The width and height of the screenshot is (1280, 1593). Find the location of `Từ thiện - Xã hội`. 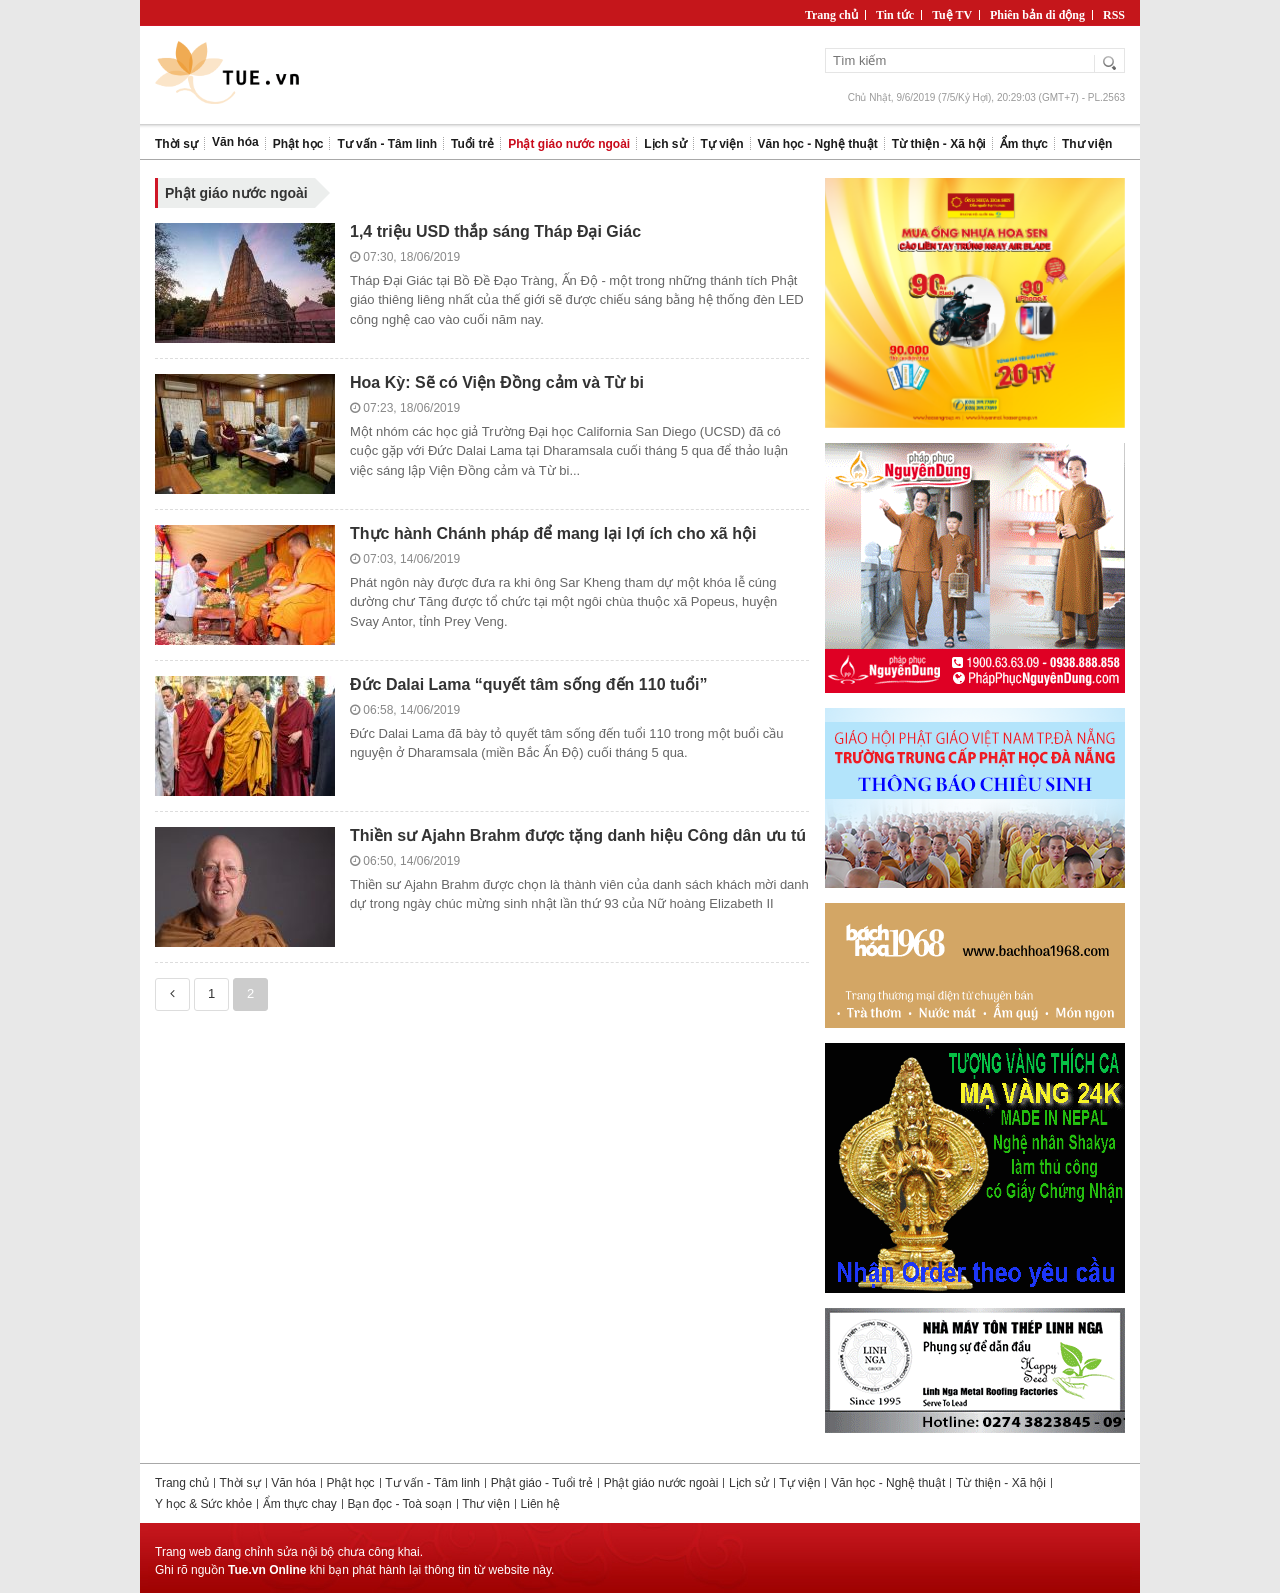

Từ thiện - Xã hội is located at coordinates (1001, 1483).